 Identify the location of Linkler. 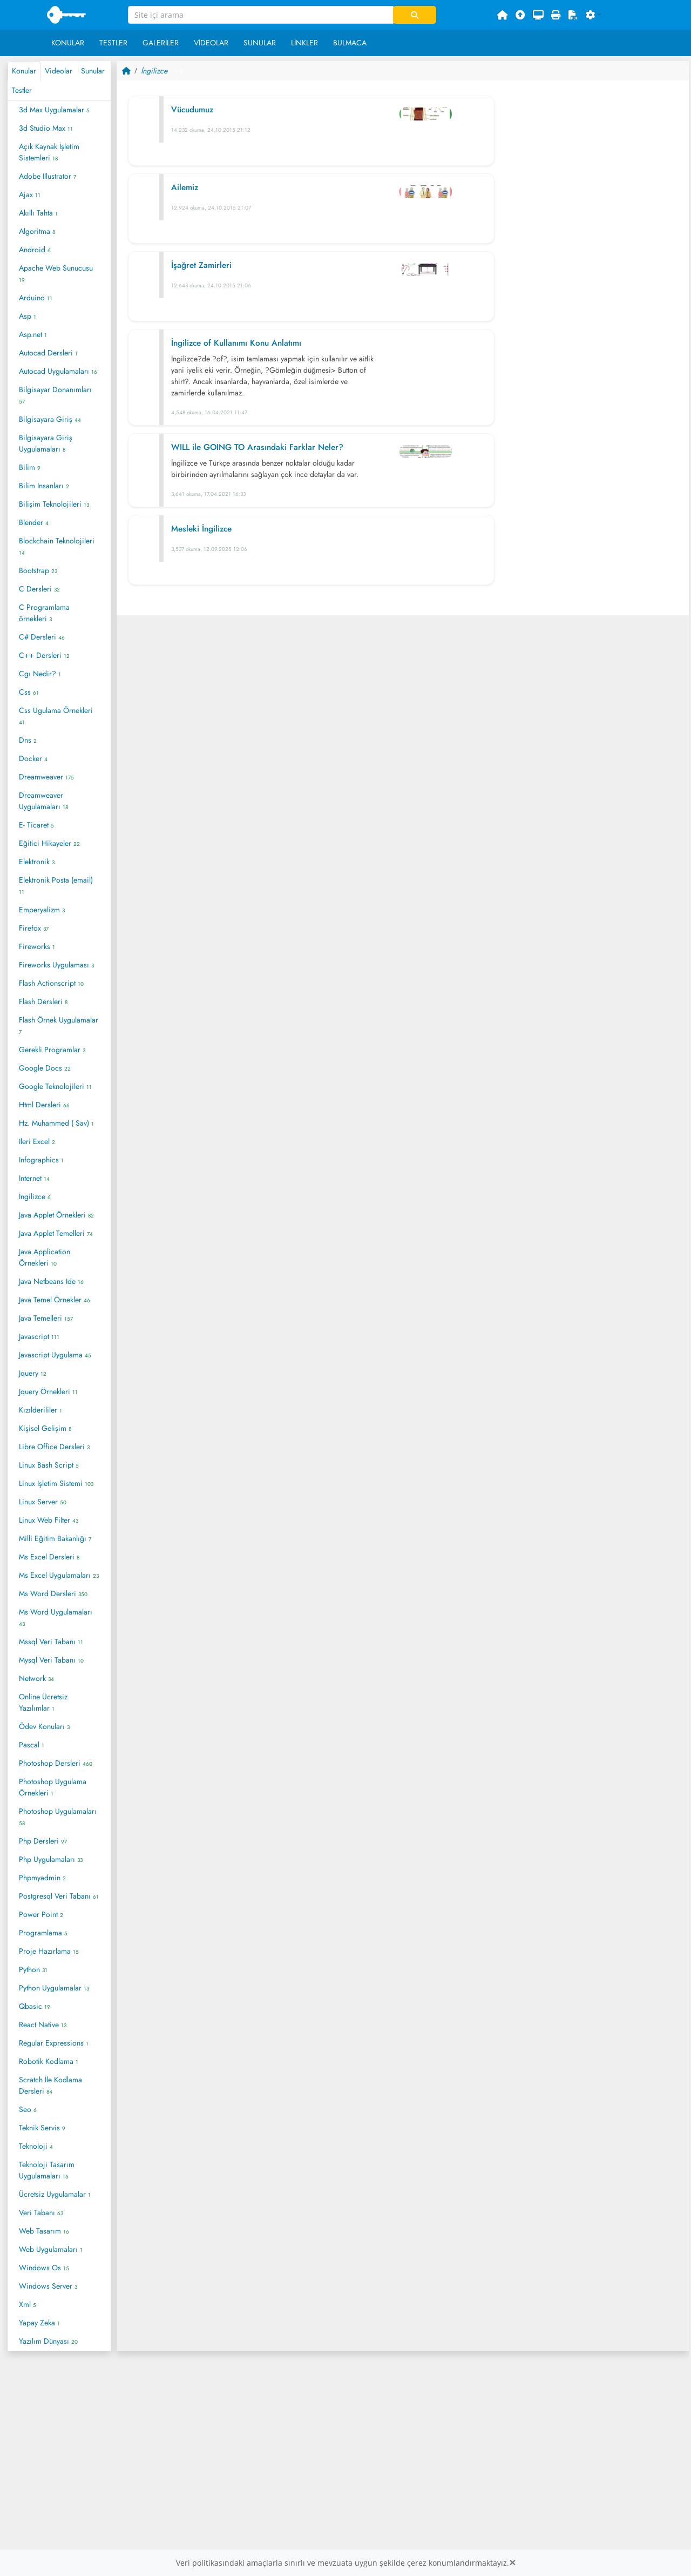
(304, 42).